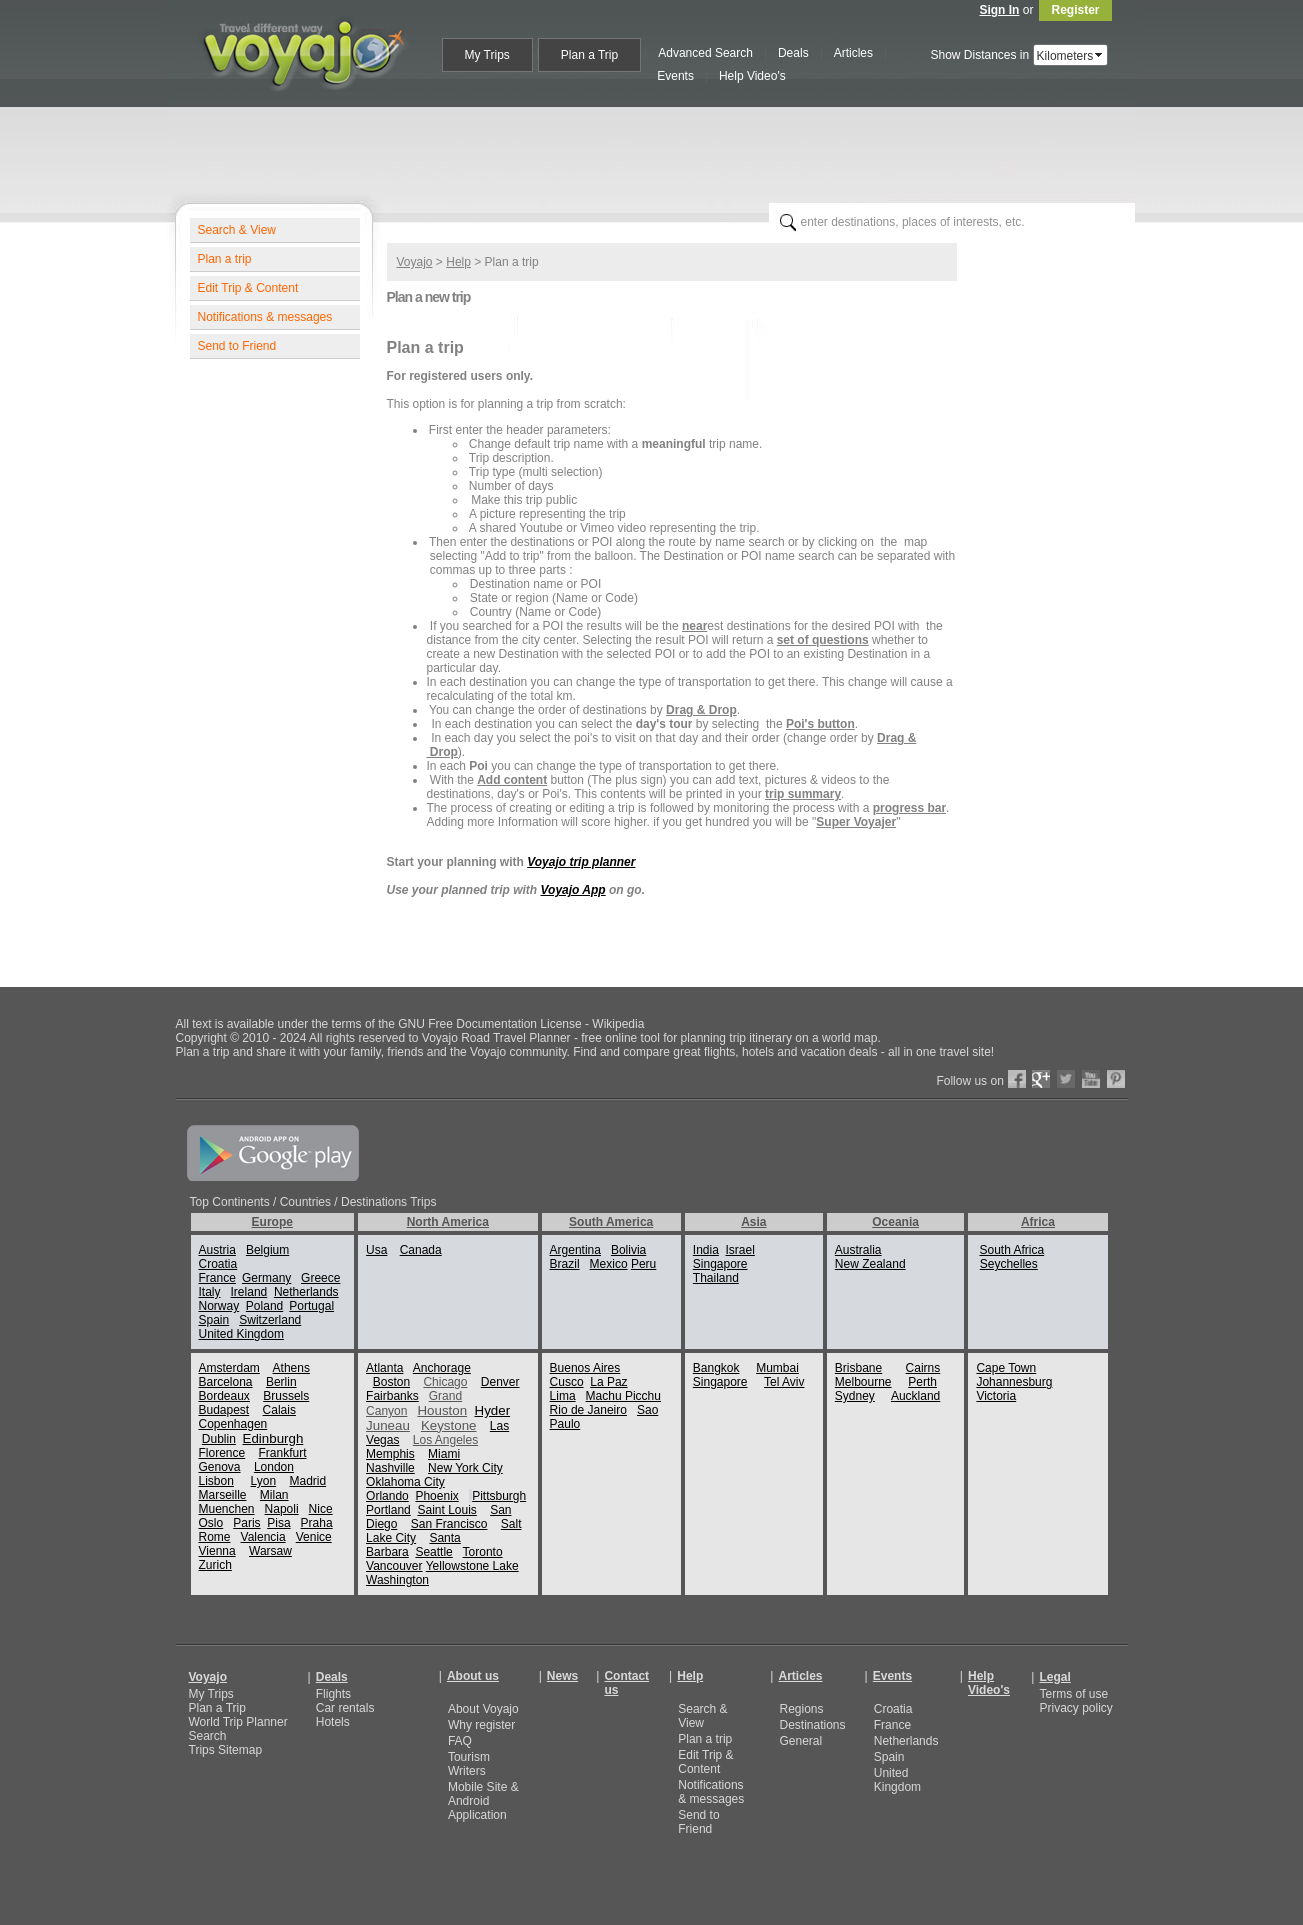 The image size is (1303, 1925). Describe the element at coordinates (445, 1440) in the screenshot. I see `Los Angeles` at that location.